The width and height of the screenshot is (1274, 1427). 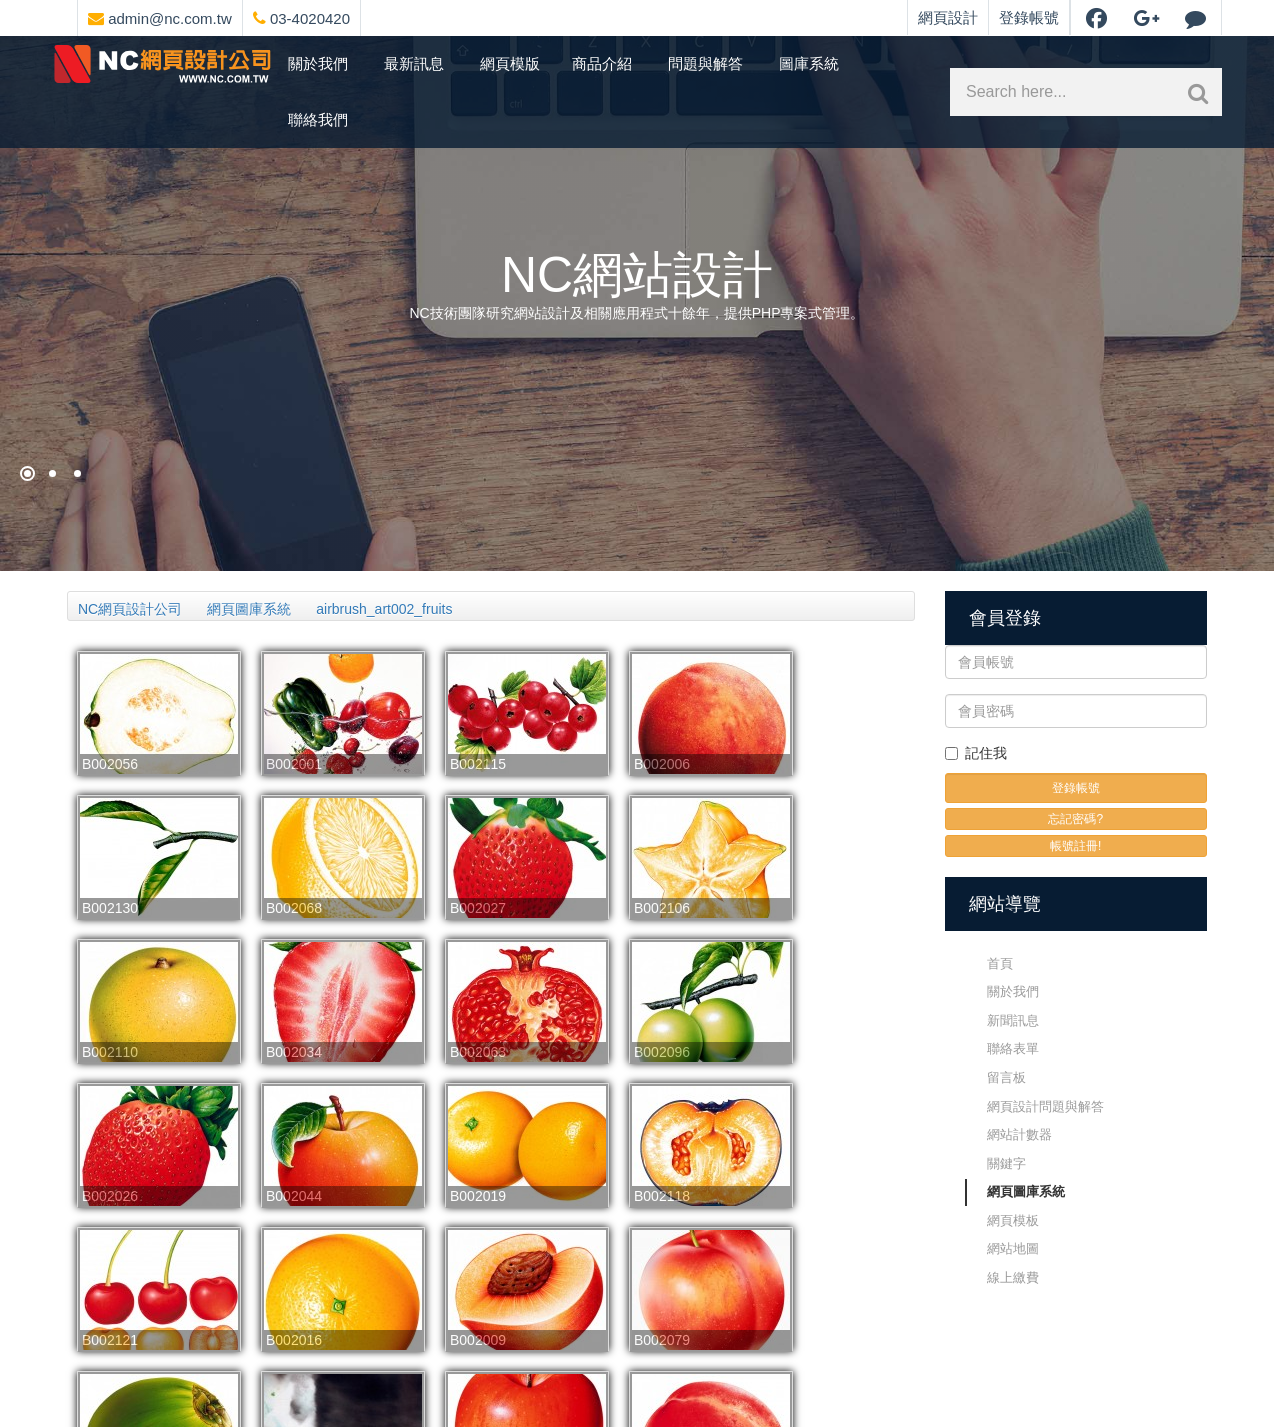 What do you see at coordinates (77, 473) in the screenshot?
I see `[NC網站設計]` at bounding box center [77, 473].